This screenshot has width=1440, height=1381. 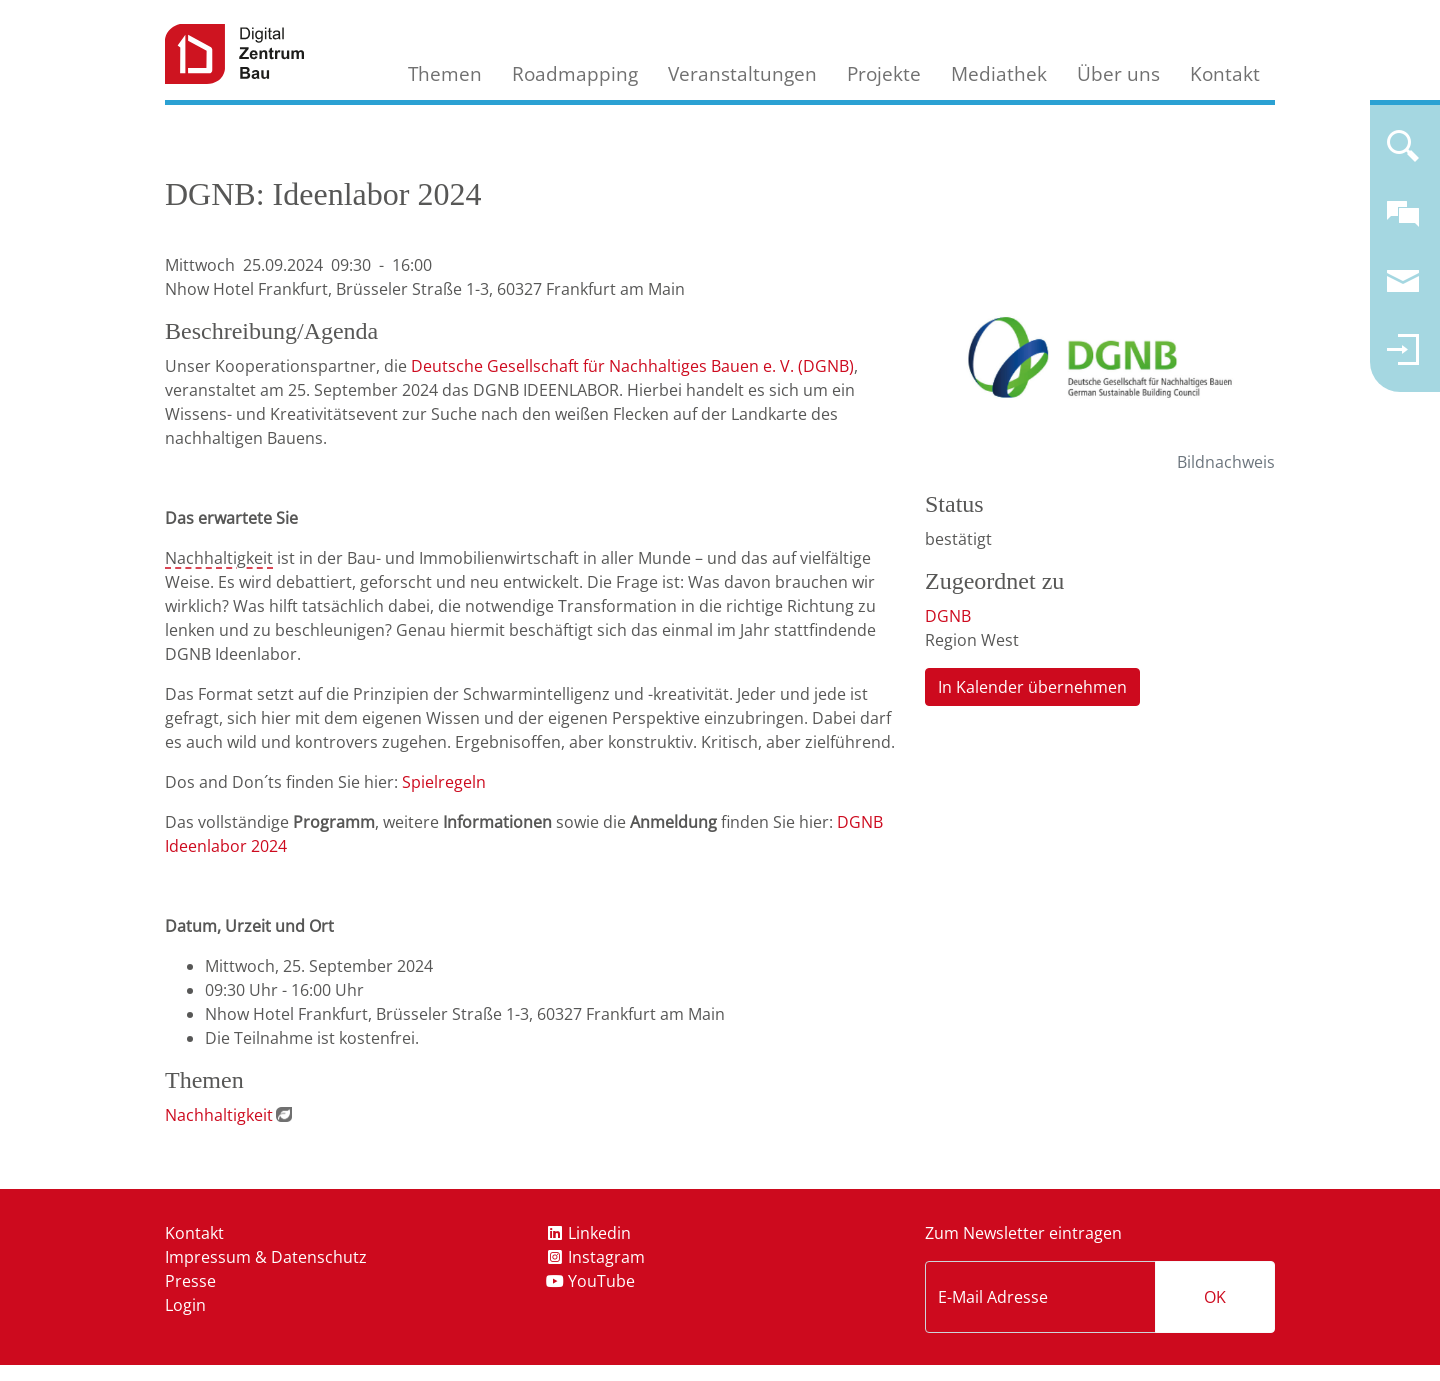 What do you see at coordinates (1215, 1297) in the screenshot?
I see `OK` at bounding box center [1215, 1297].